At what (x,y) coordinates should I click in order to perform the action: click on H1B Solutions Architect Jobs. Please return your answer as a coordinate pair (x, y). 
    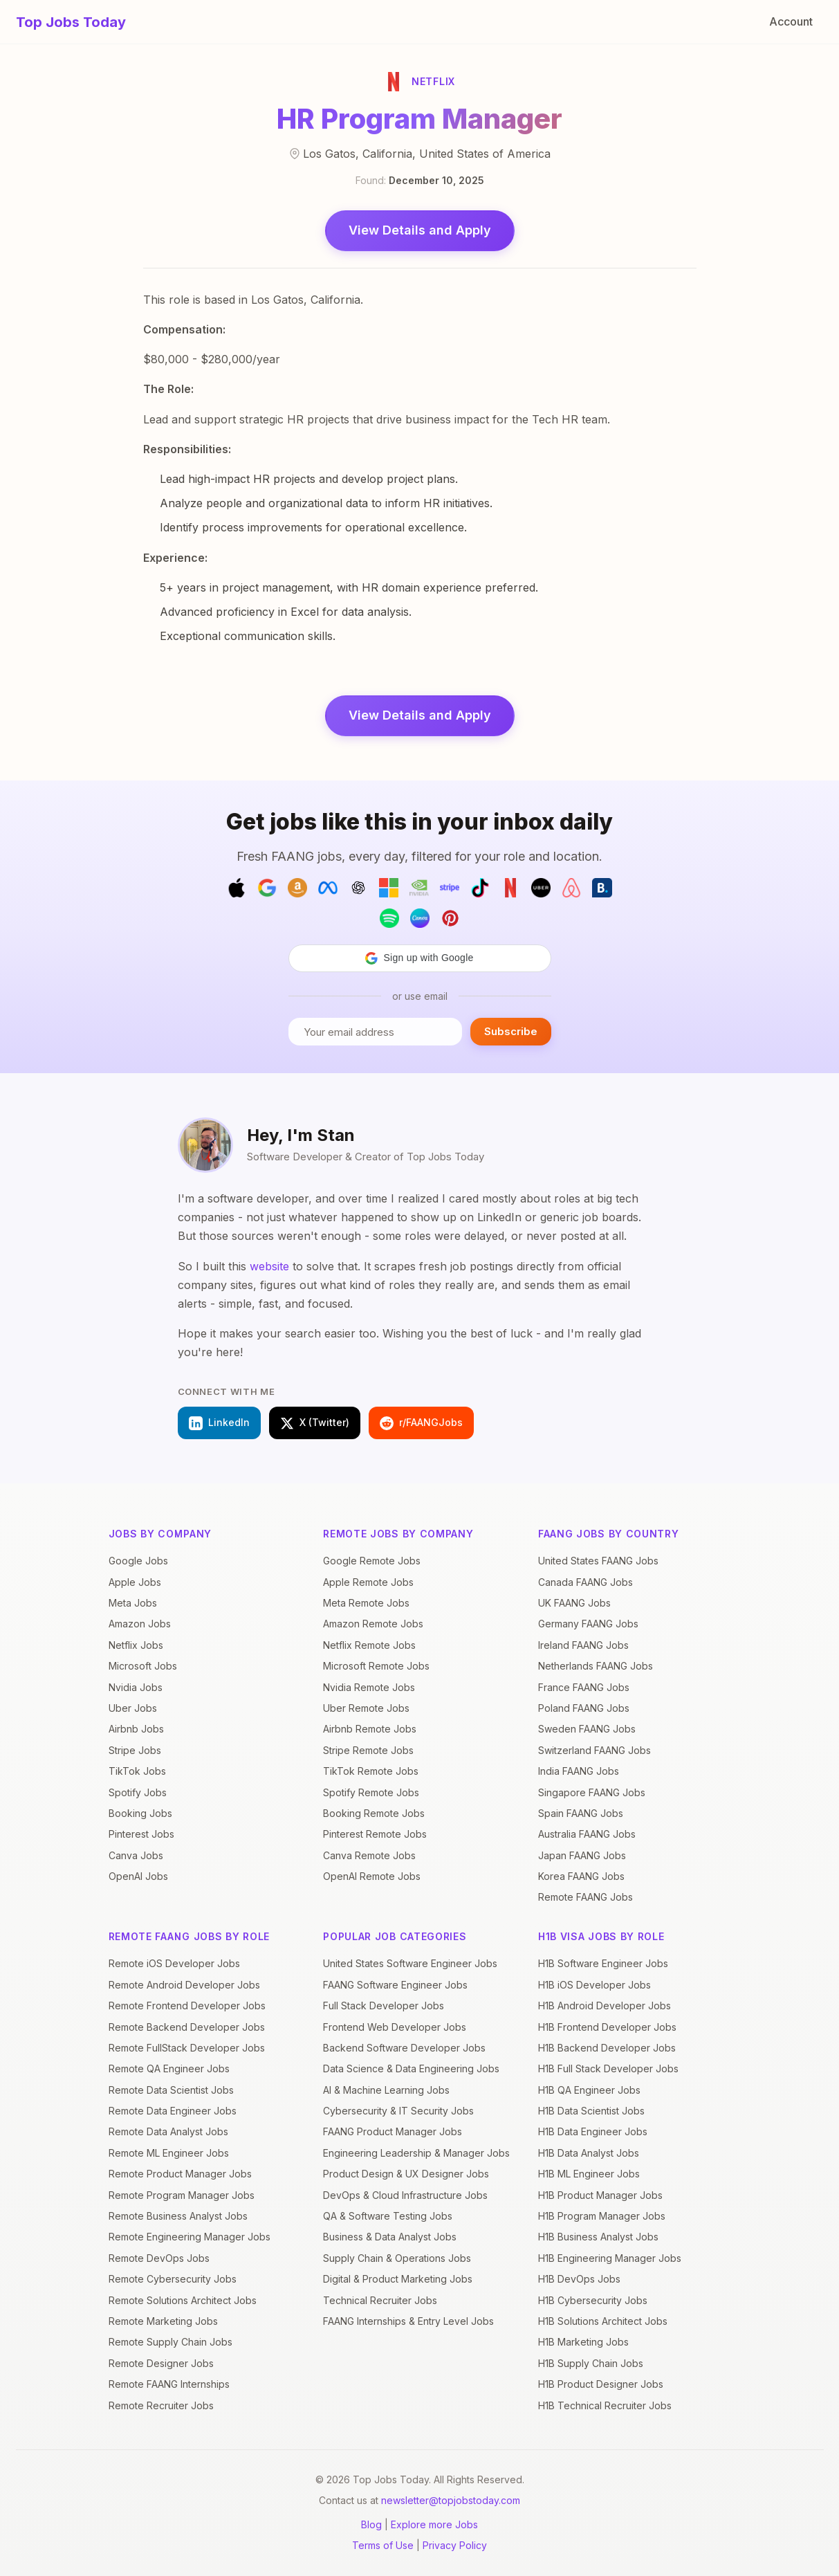
    Looking at the image, I should click on (602, 2321).